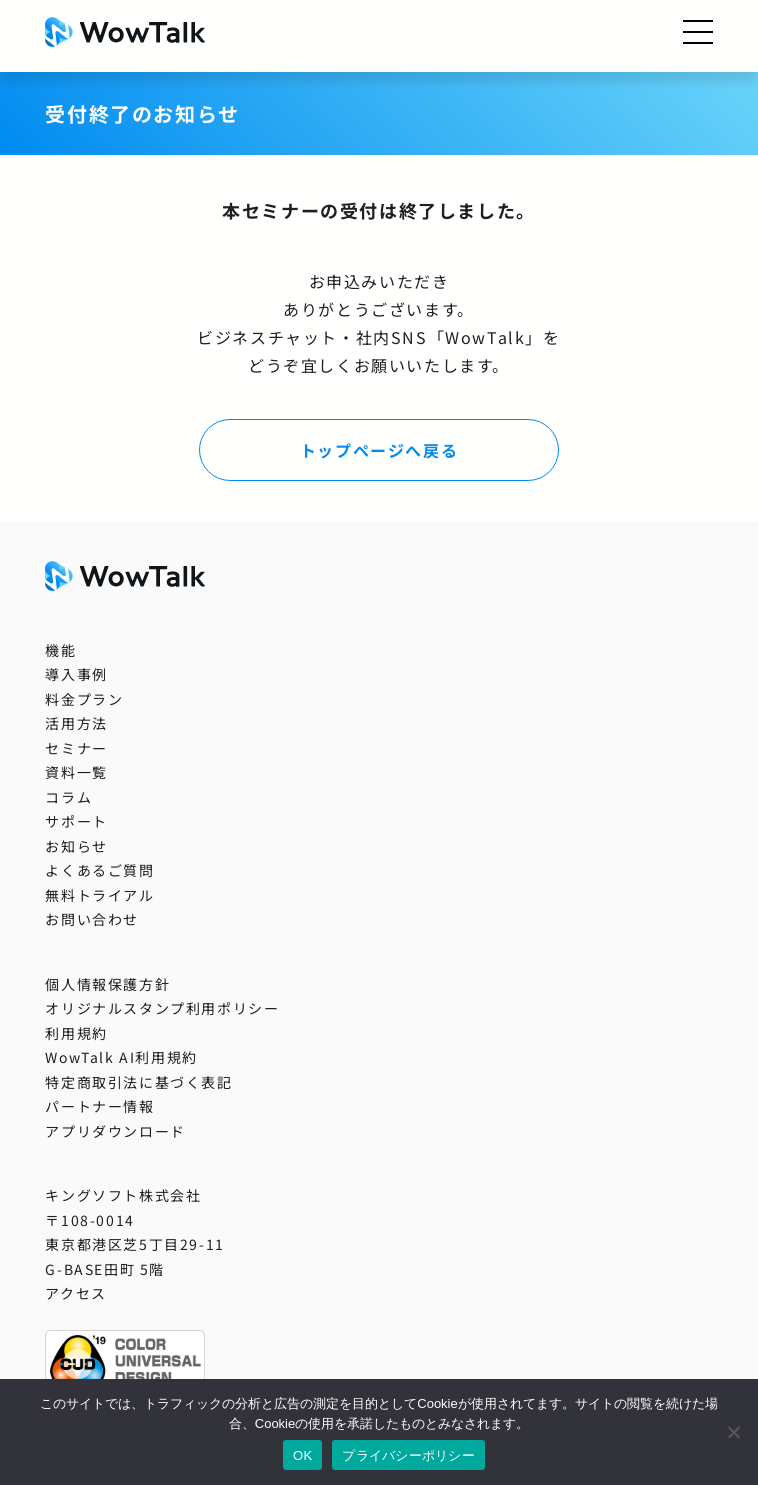  I want to click on 無料トライアル, so click(99, 895).